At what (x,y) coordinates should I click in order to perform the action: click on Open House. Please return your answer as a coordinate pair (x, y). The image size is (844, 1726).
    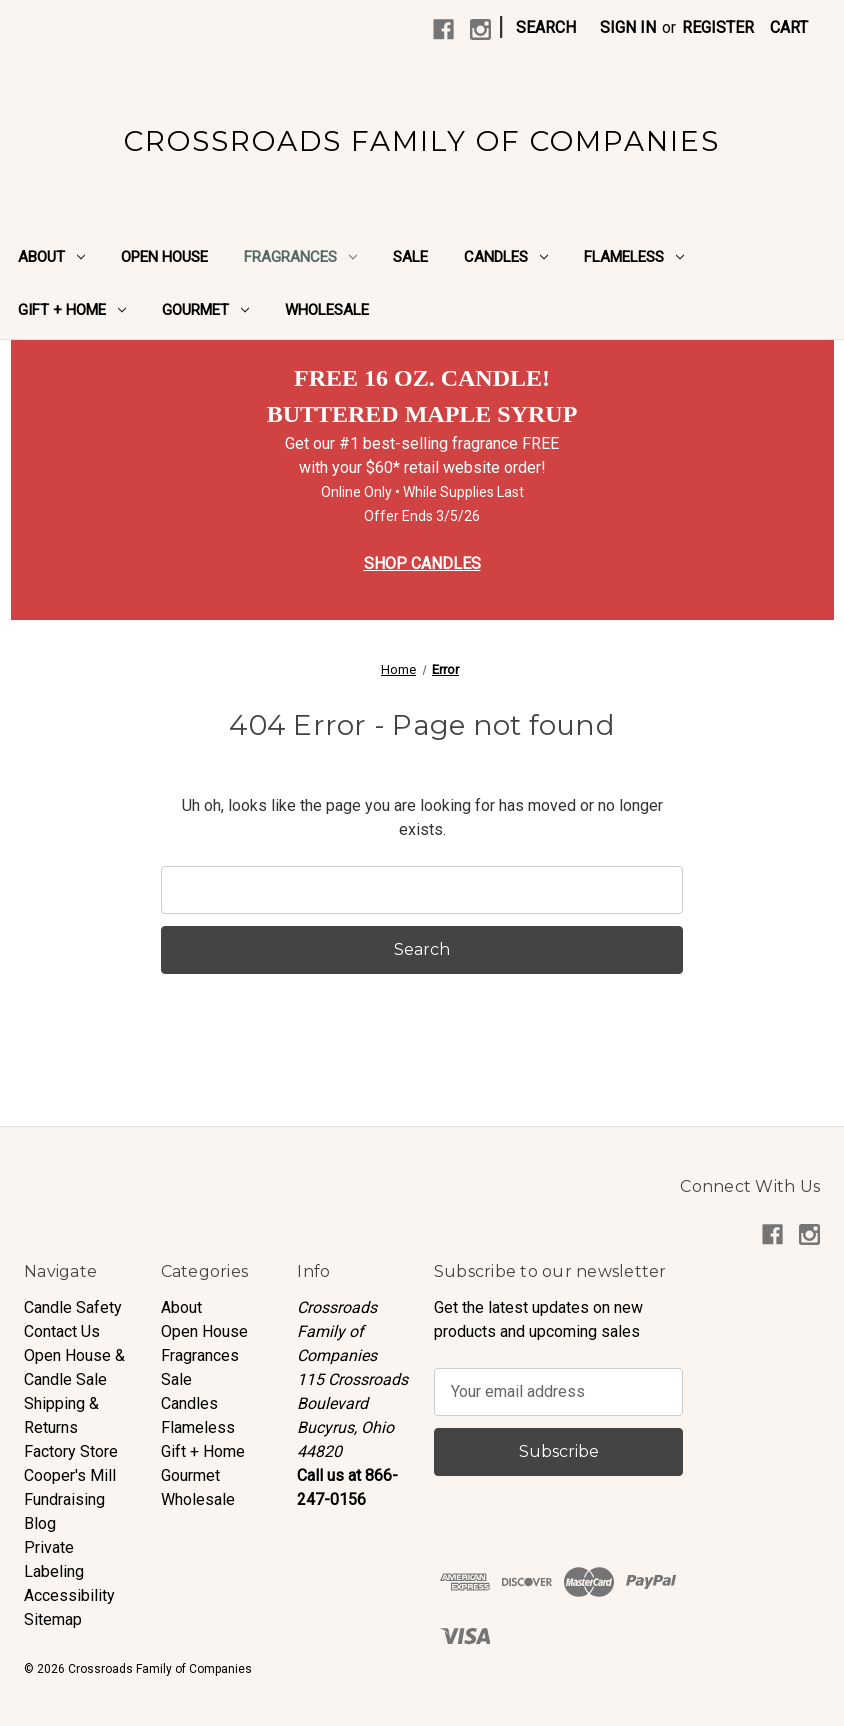
    Looking at the image, I should click on (164, 257).